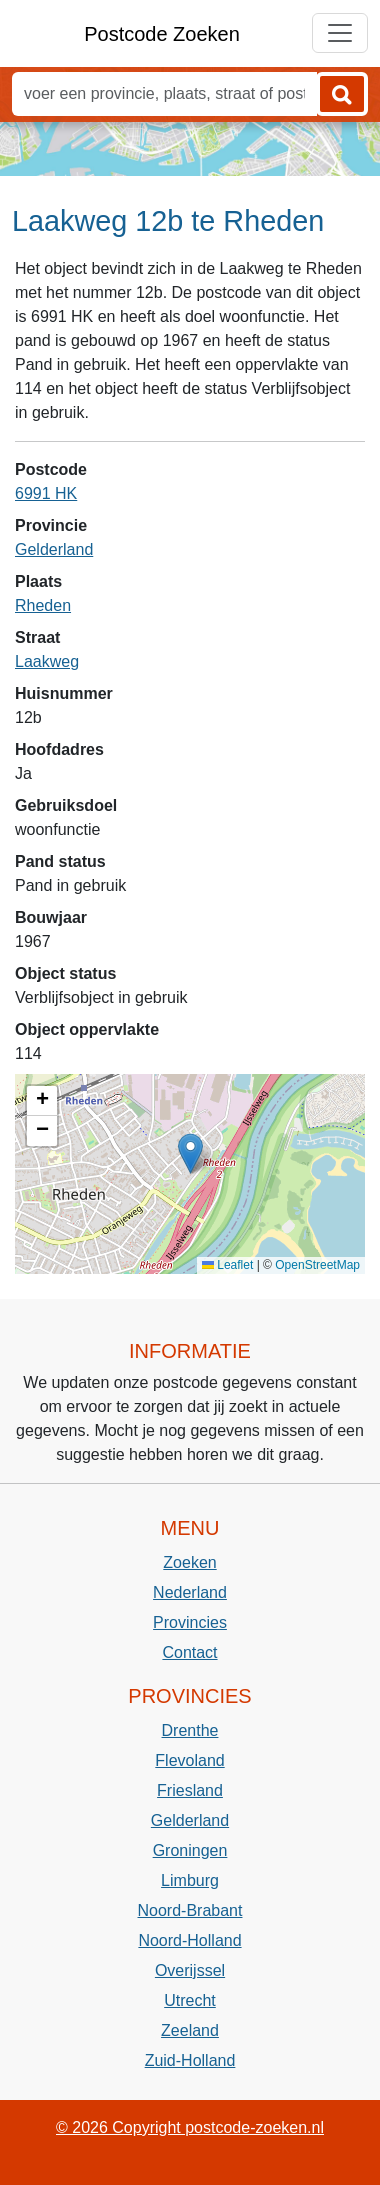  I want to click on Drenthe, so click(190, 1730).